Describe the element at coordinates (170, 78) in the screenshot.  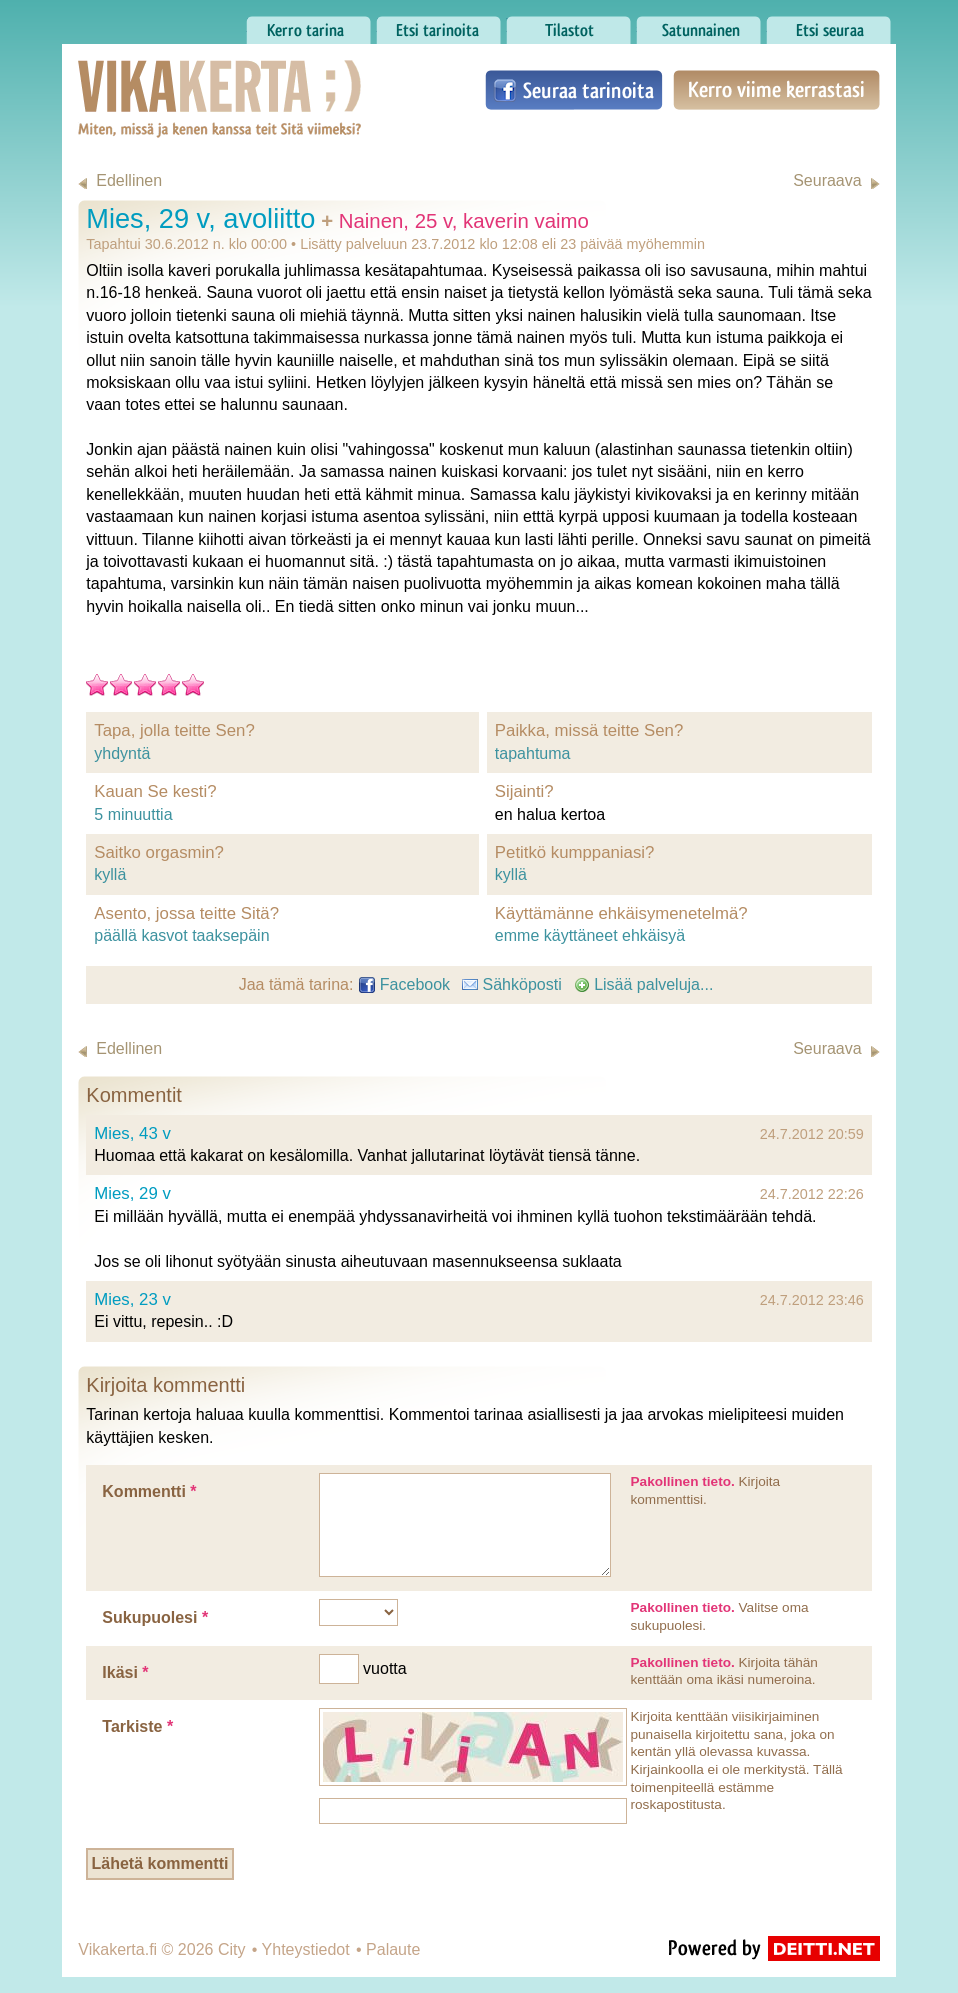
I see `Vikakerta` at that location.